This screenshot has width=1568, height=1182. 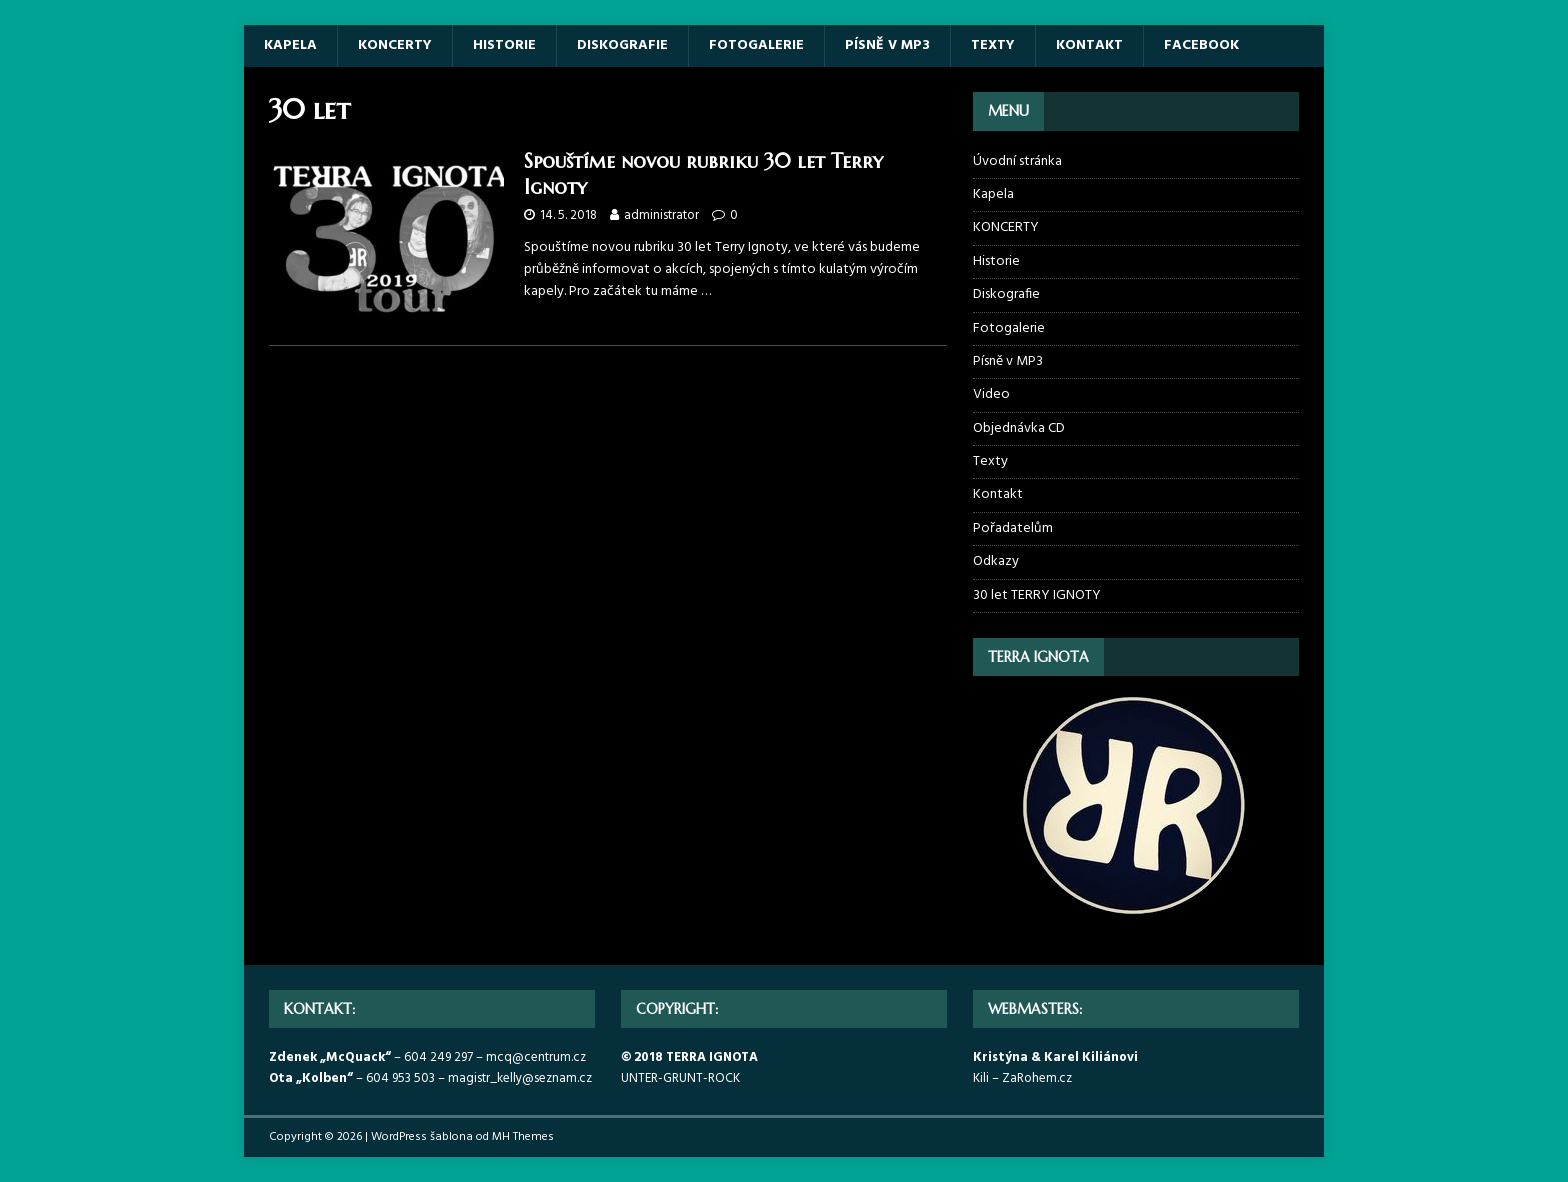 What do you see at coordinates (1022, 1078) in the screenshot?
I see `Kili – ZaRohem.cz` at bounding box center [1022, 1078].